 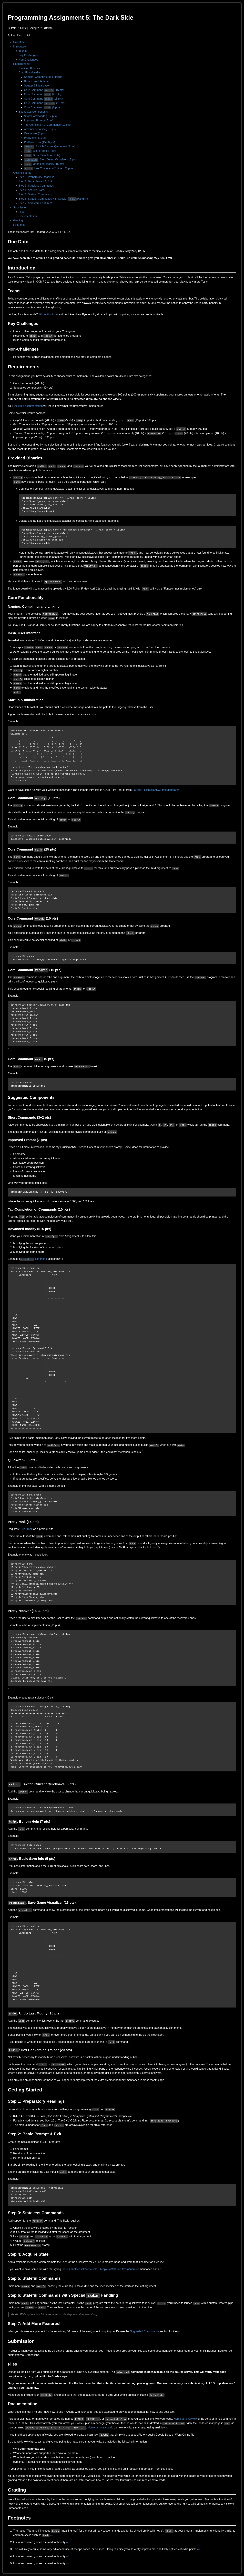 What do you see at coordinates (39, 142) in the screenshot?
I see `Pretty-recover (15-30 pts)` at bounding box center [39, 142].